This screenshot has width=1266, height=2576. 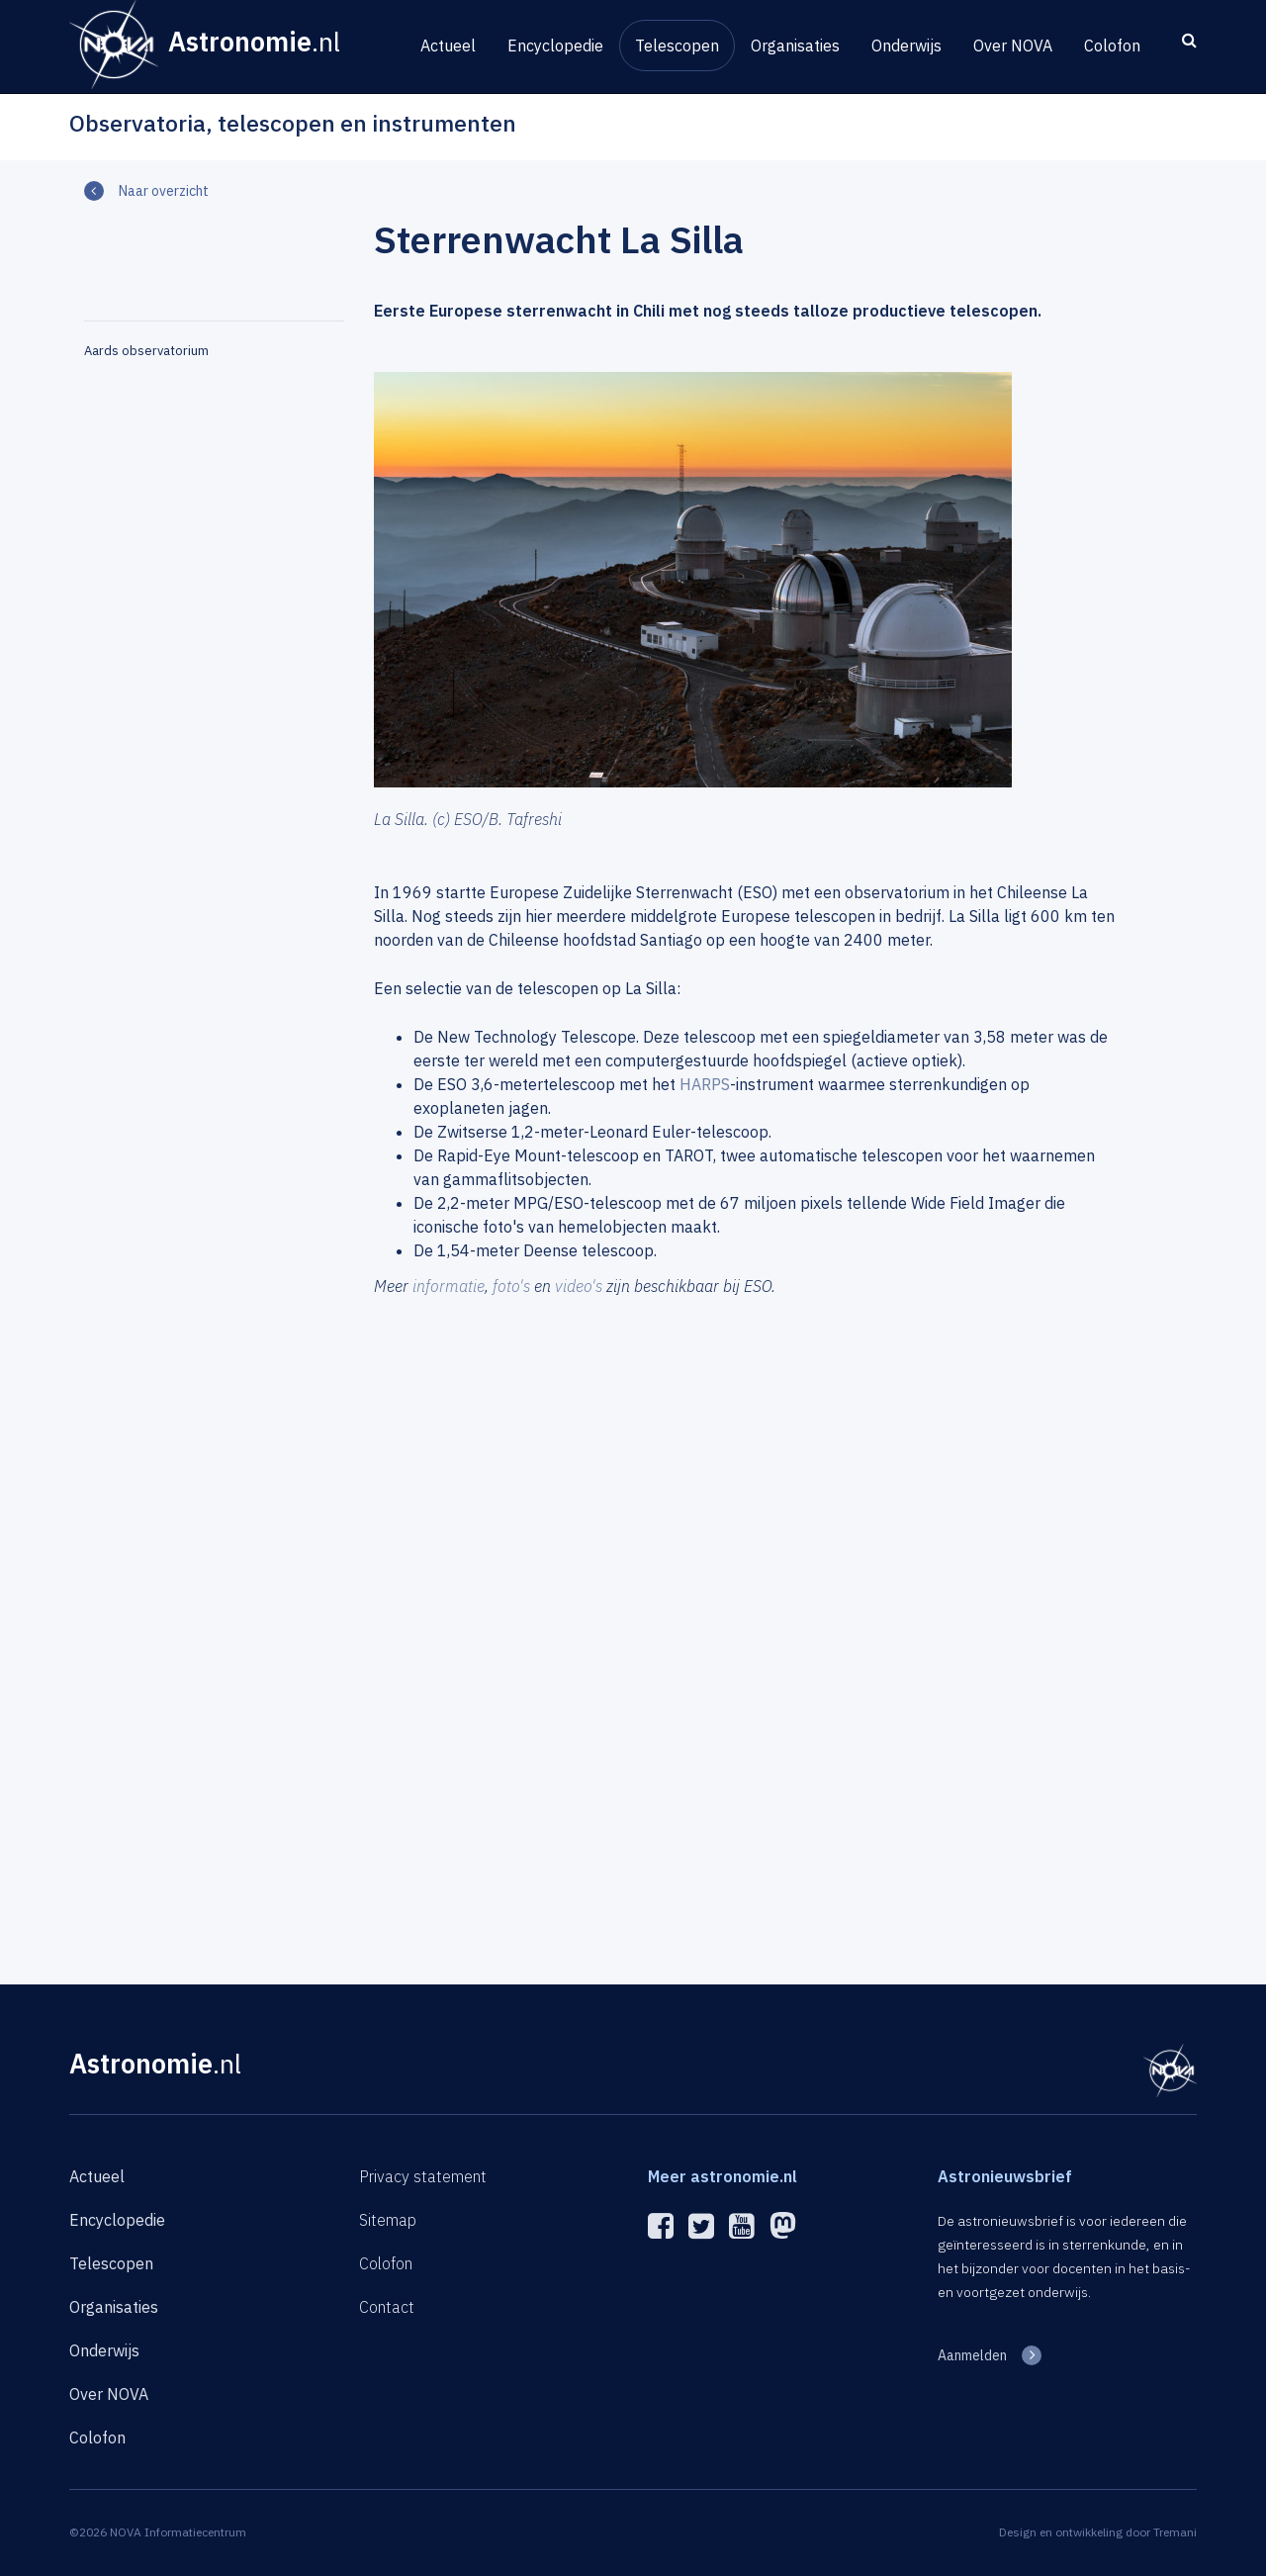 I want to click on Organisaties, so click(x=795, y=45).